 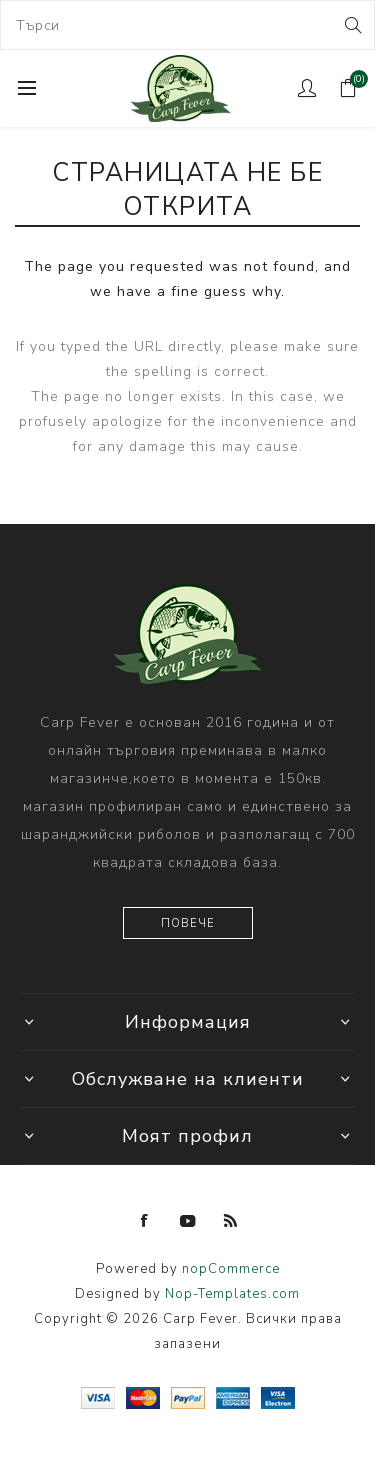 What do you see at coordinates (188, 923) in the screenshot?
I see `Повече` at bounding box center [188, 923].